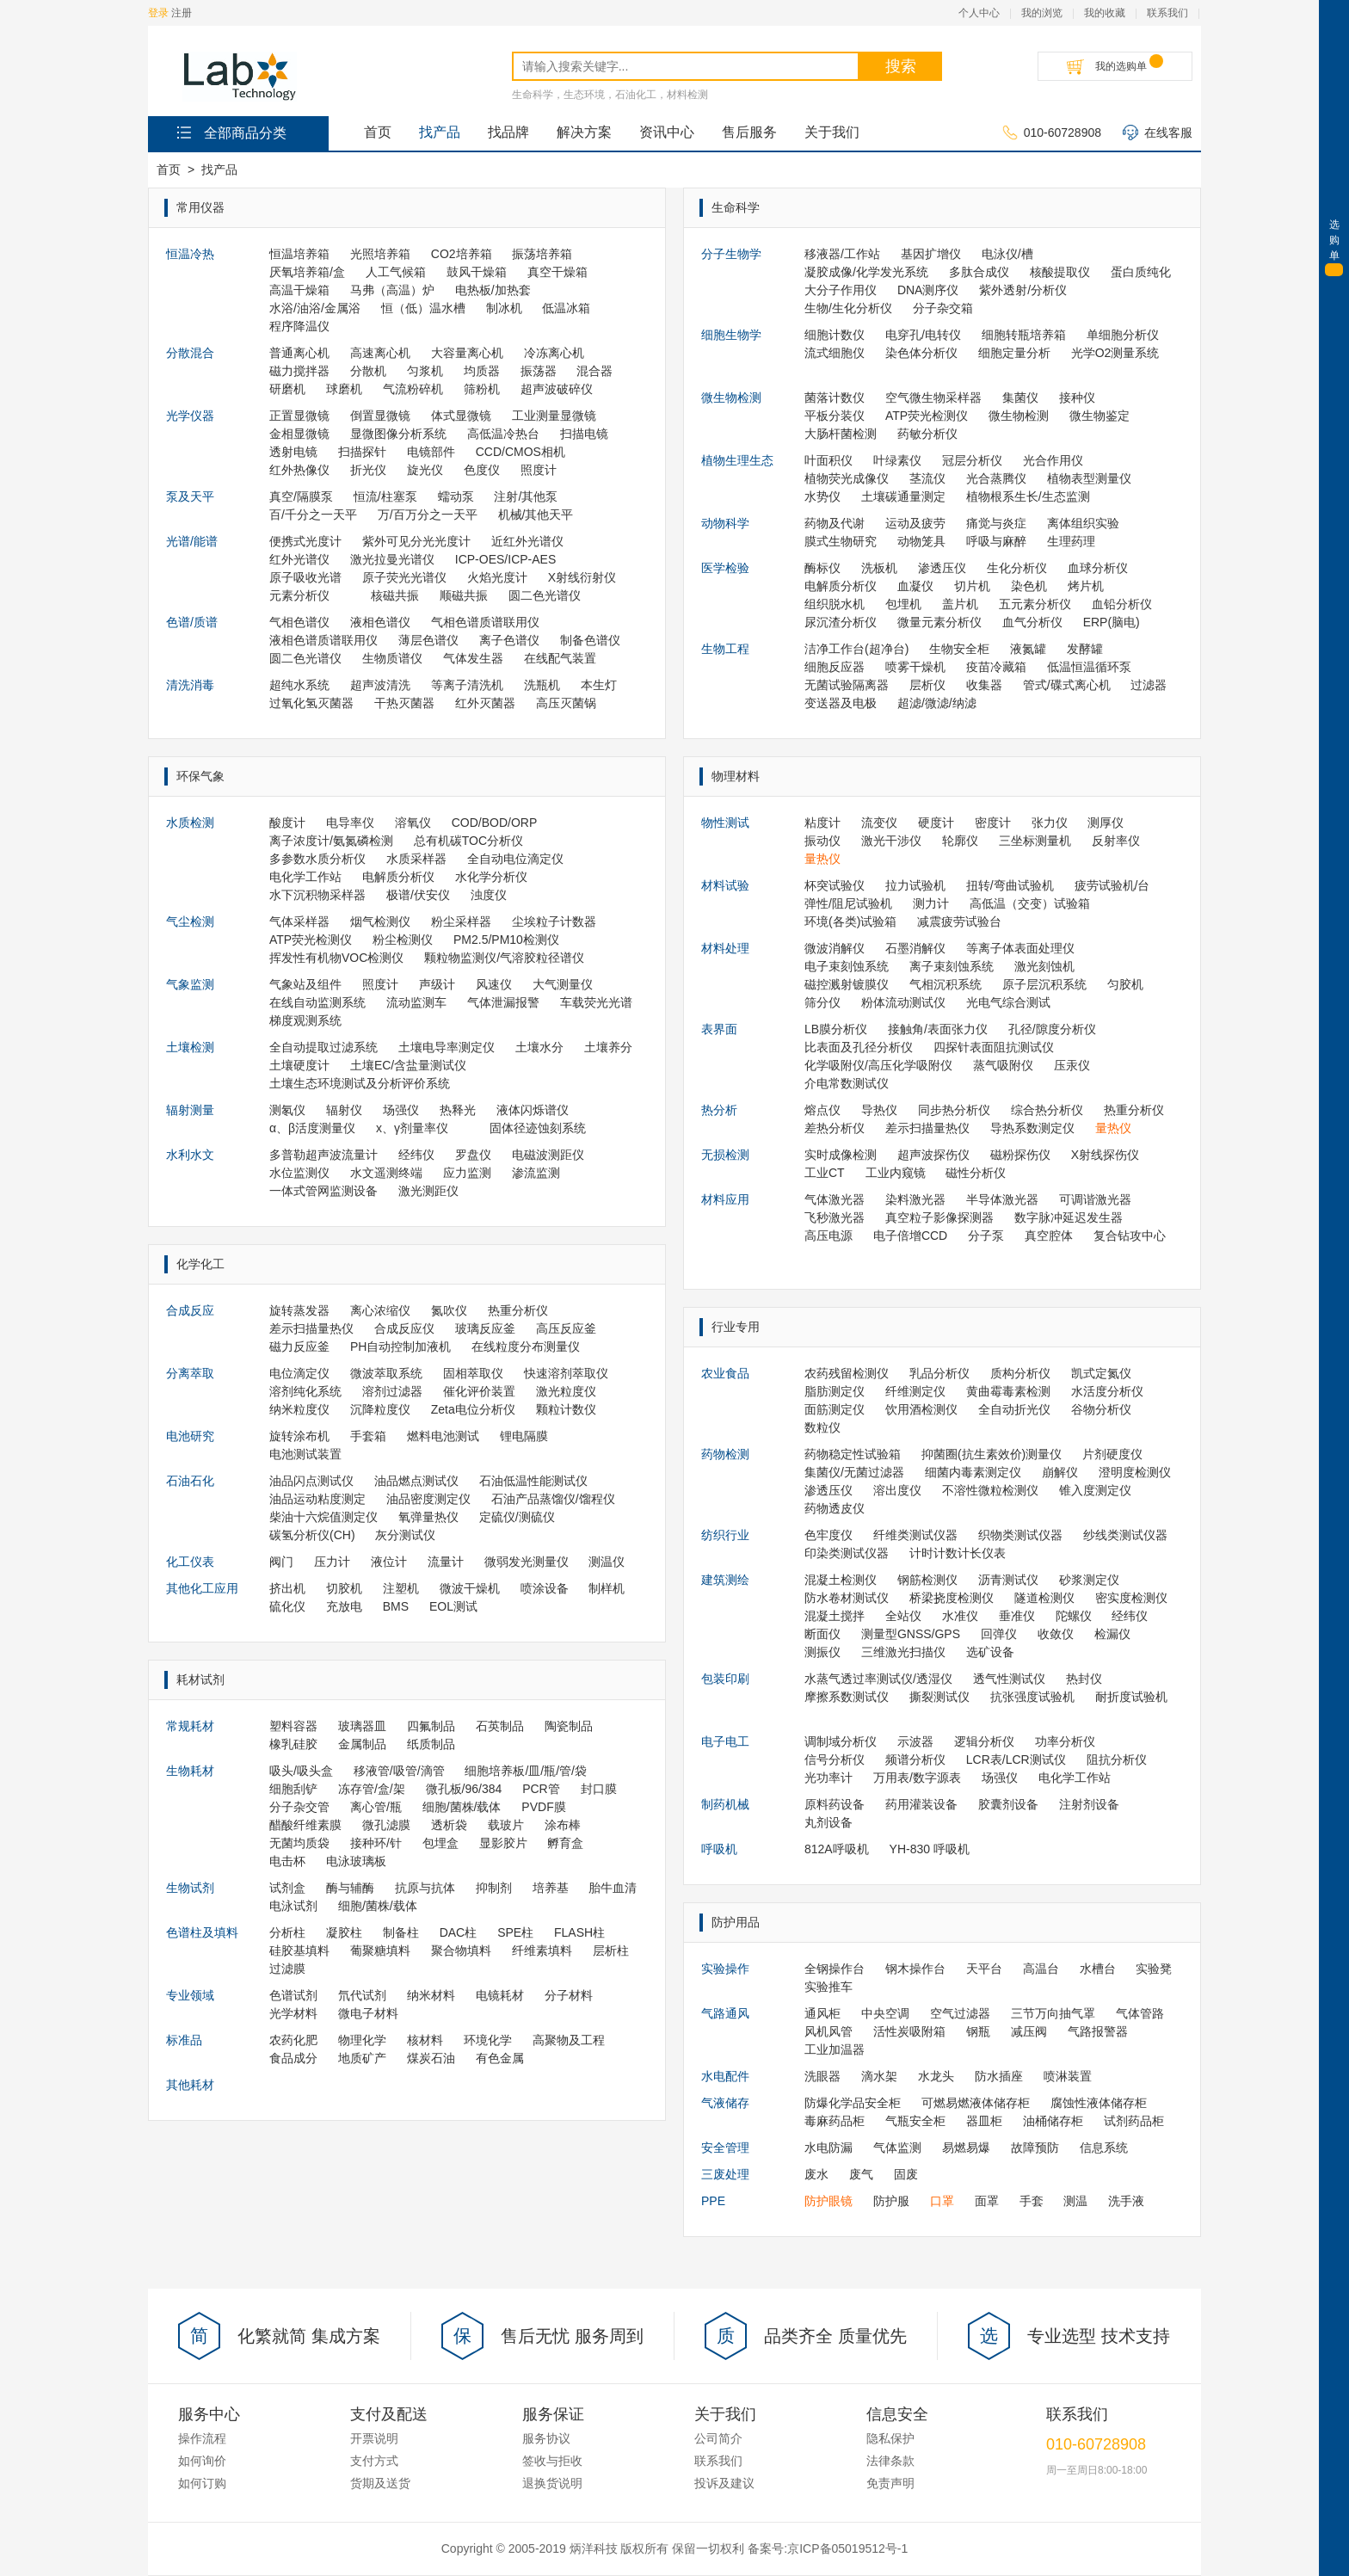 The image size is (1349, 2576). Describe the element at coordinates (413, 822) in the screenshot. I see `溶氧仪` at that location.